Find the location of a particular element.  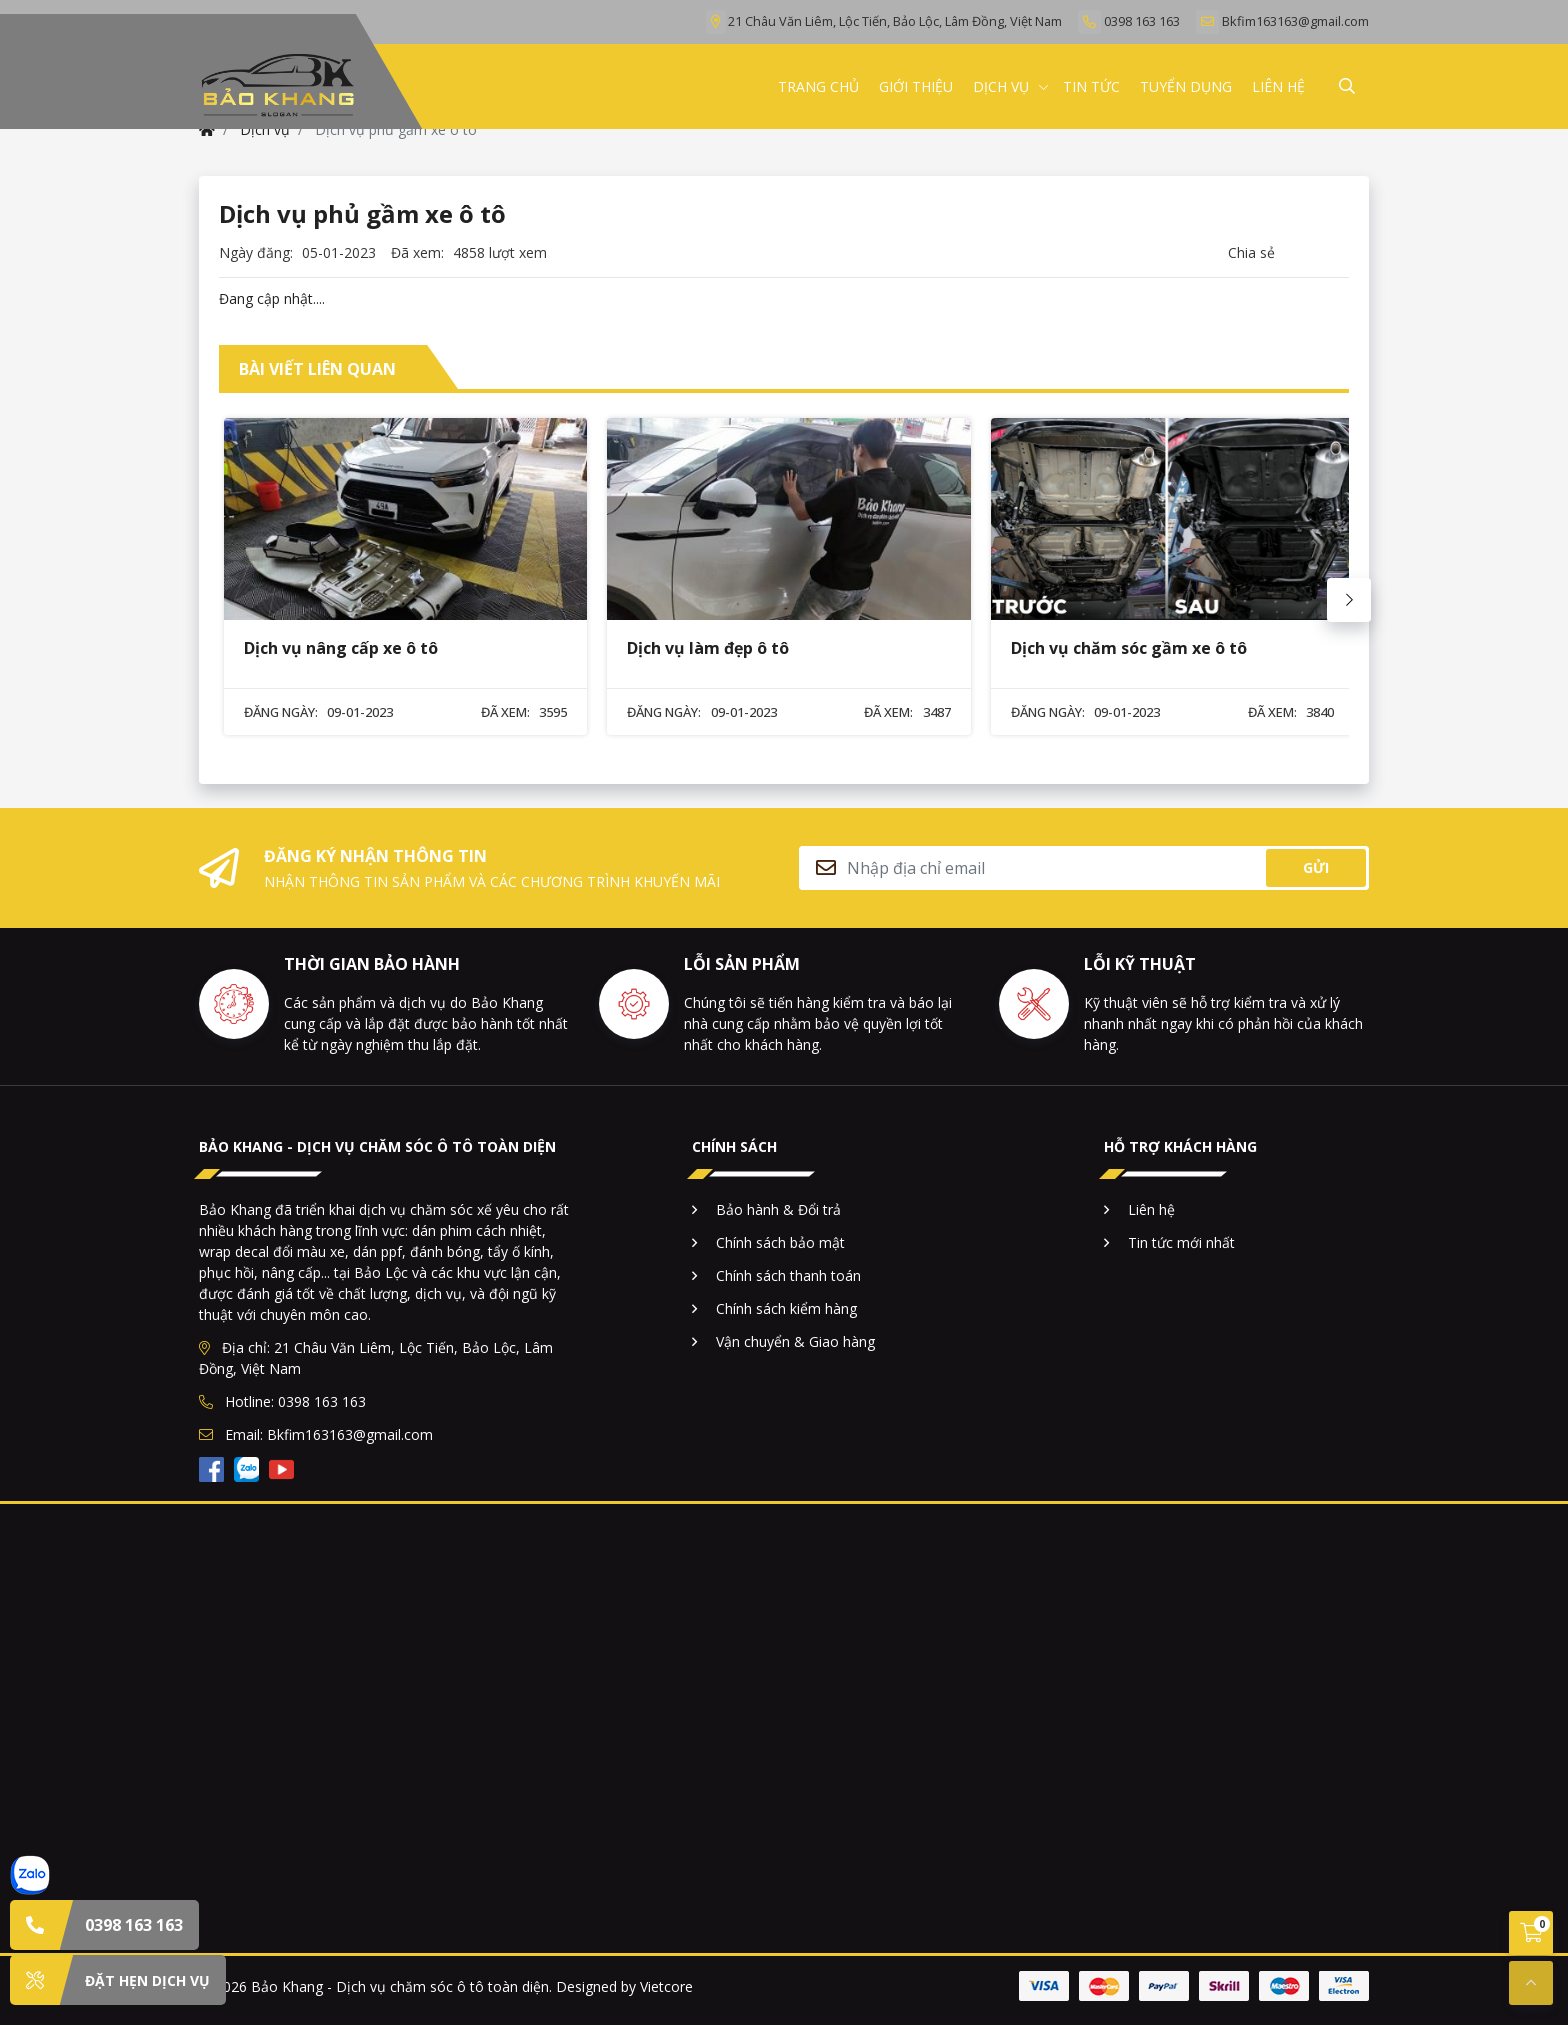

Hotline: 0398 163 163 is located at coordinates (282, 1401).